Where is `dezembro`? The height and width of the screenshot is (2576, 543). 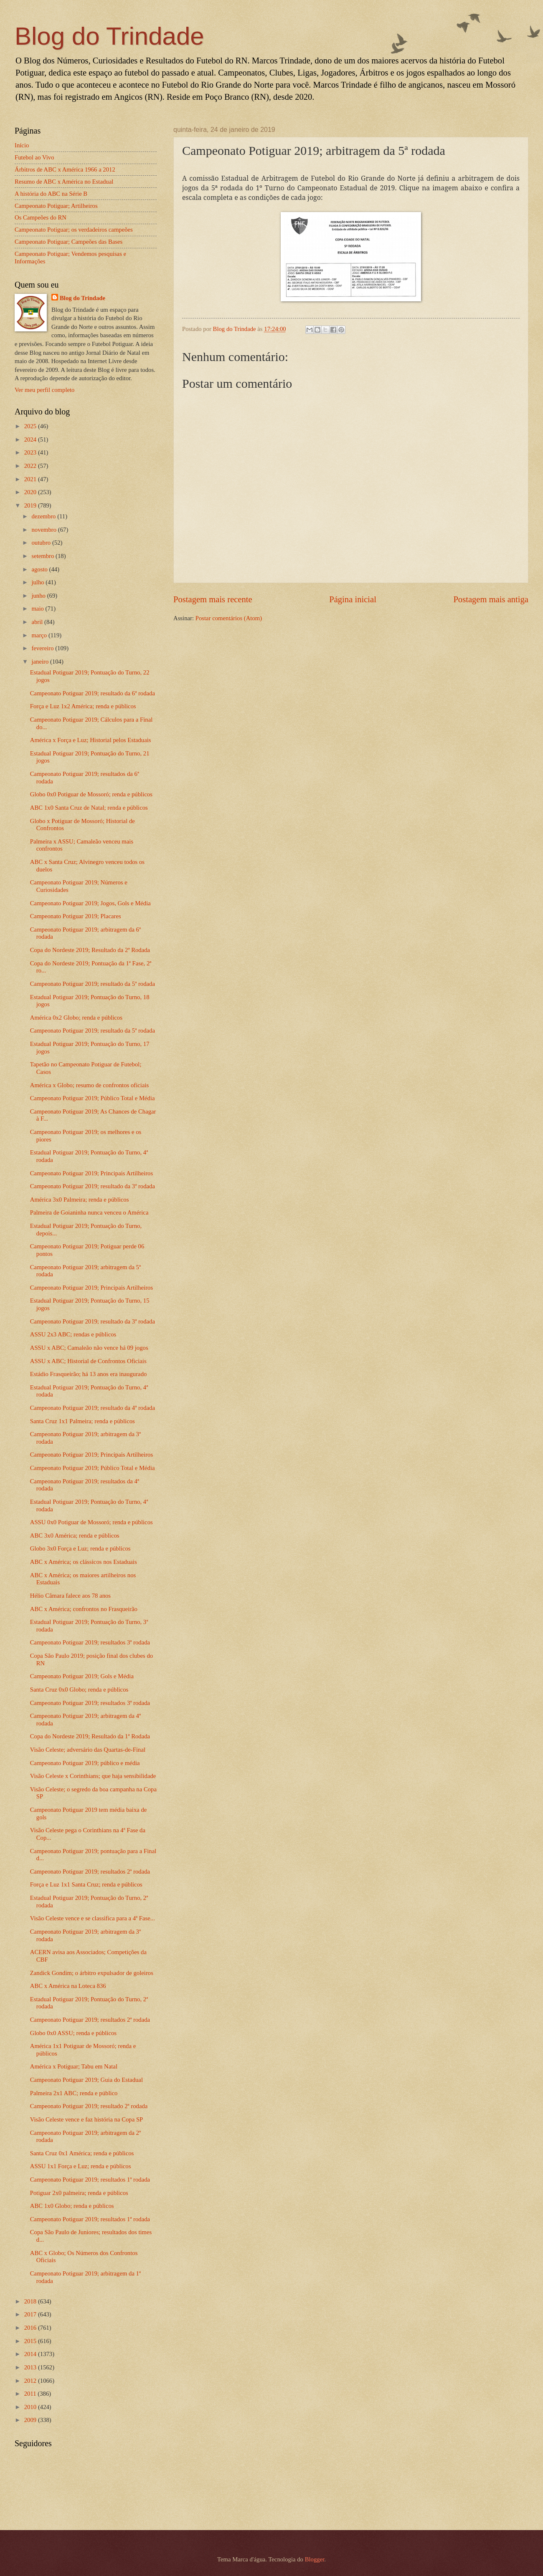 dezembro is located at coordinates (44, 516).